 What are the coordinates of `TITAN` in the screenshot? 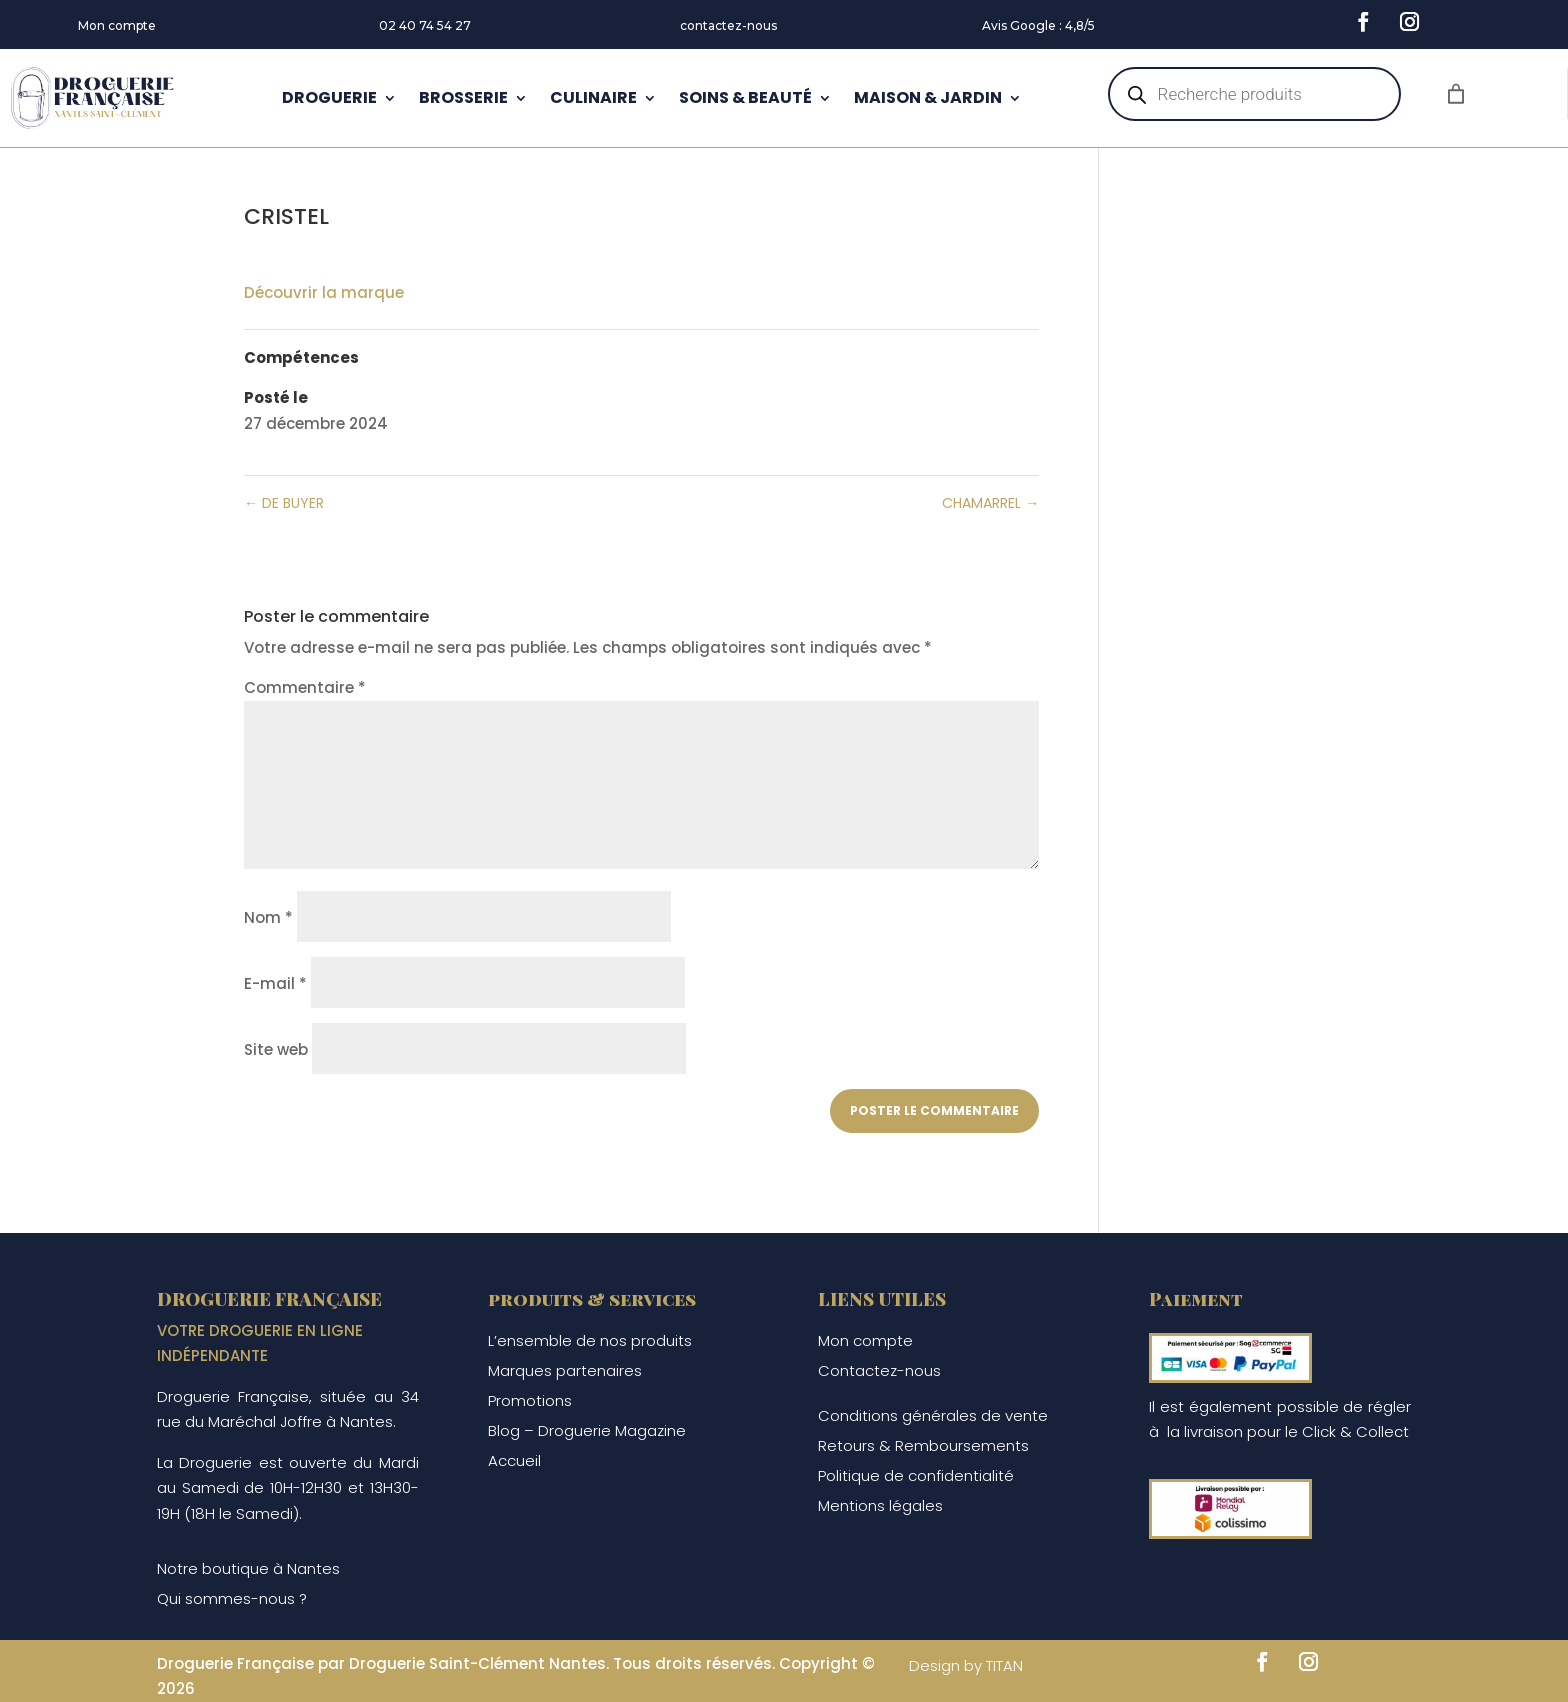 It's located at (1004, 1665).